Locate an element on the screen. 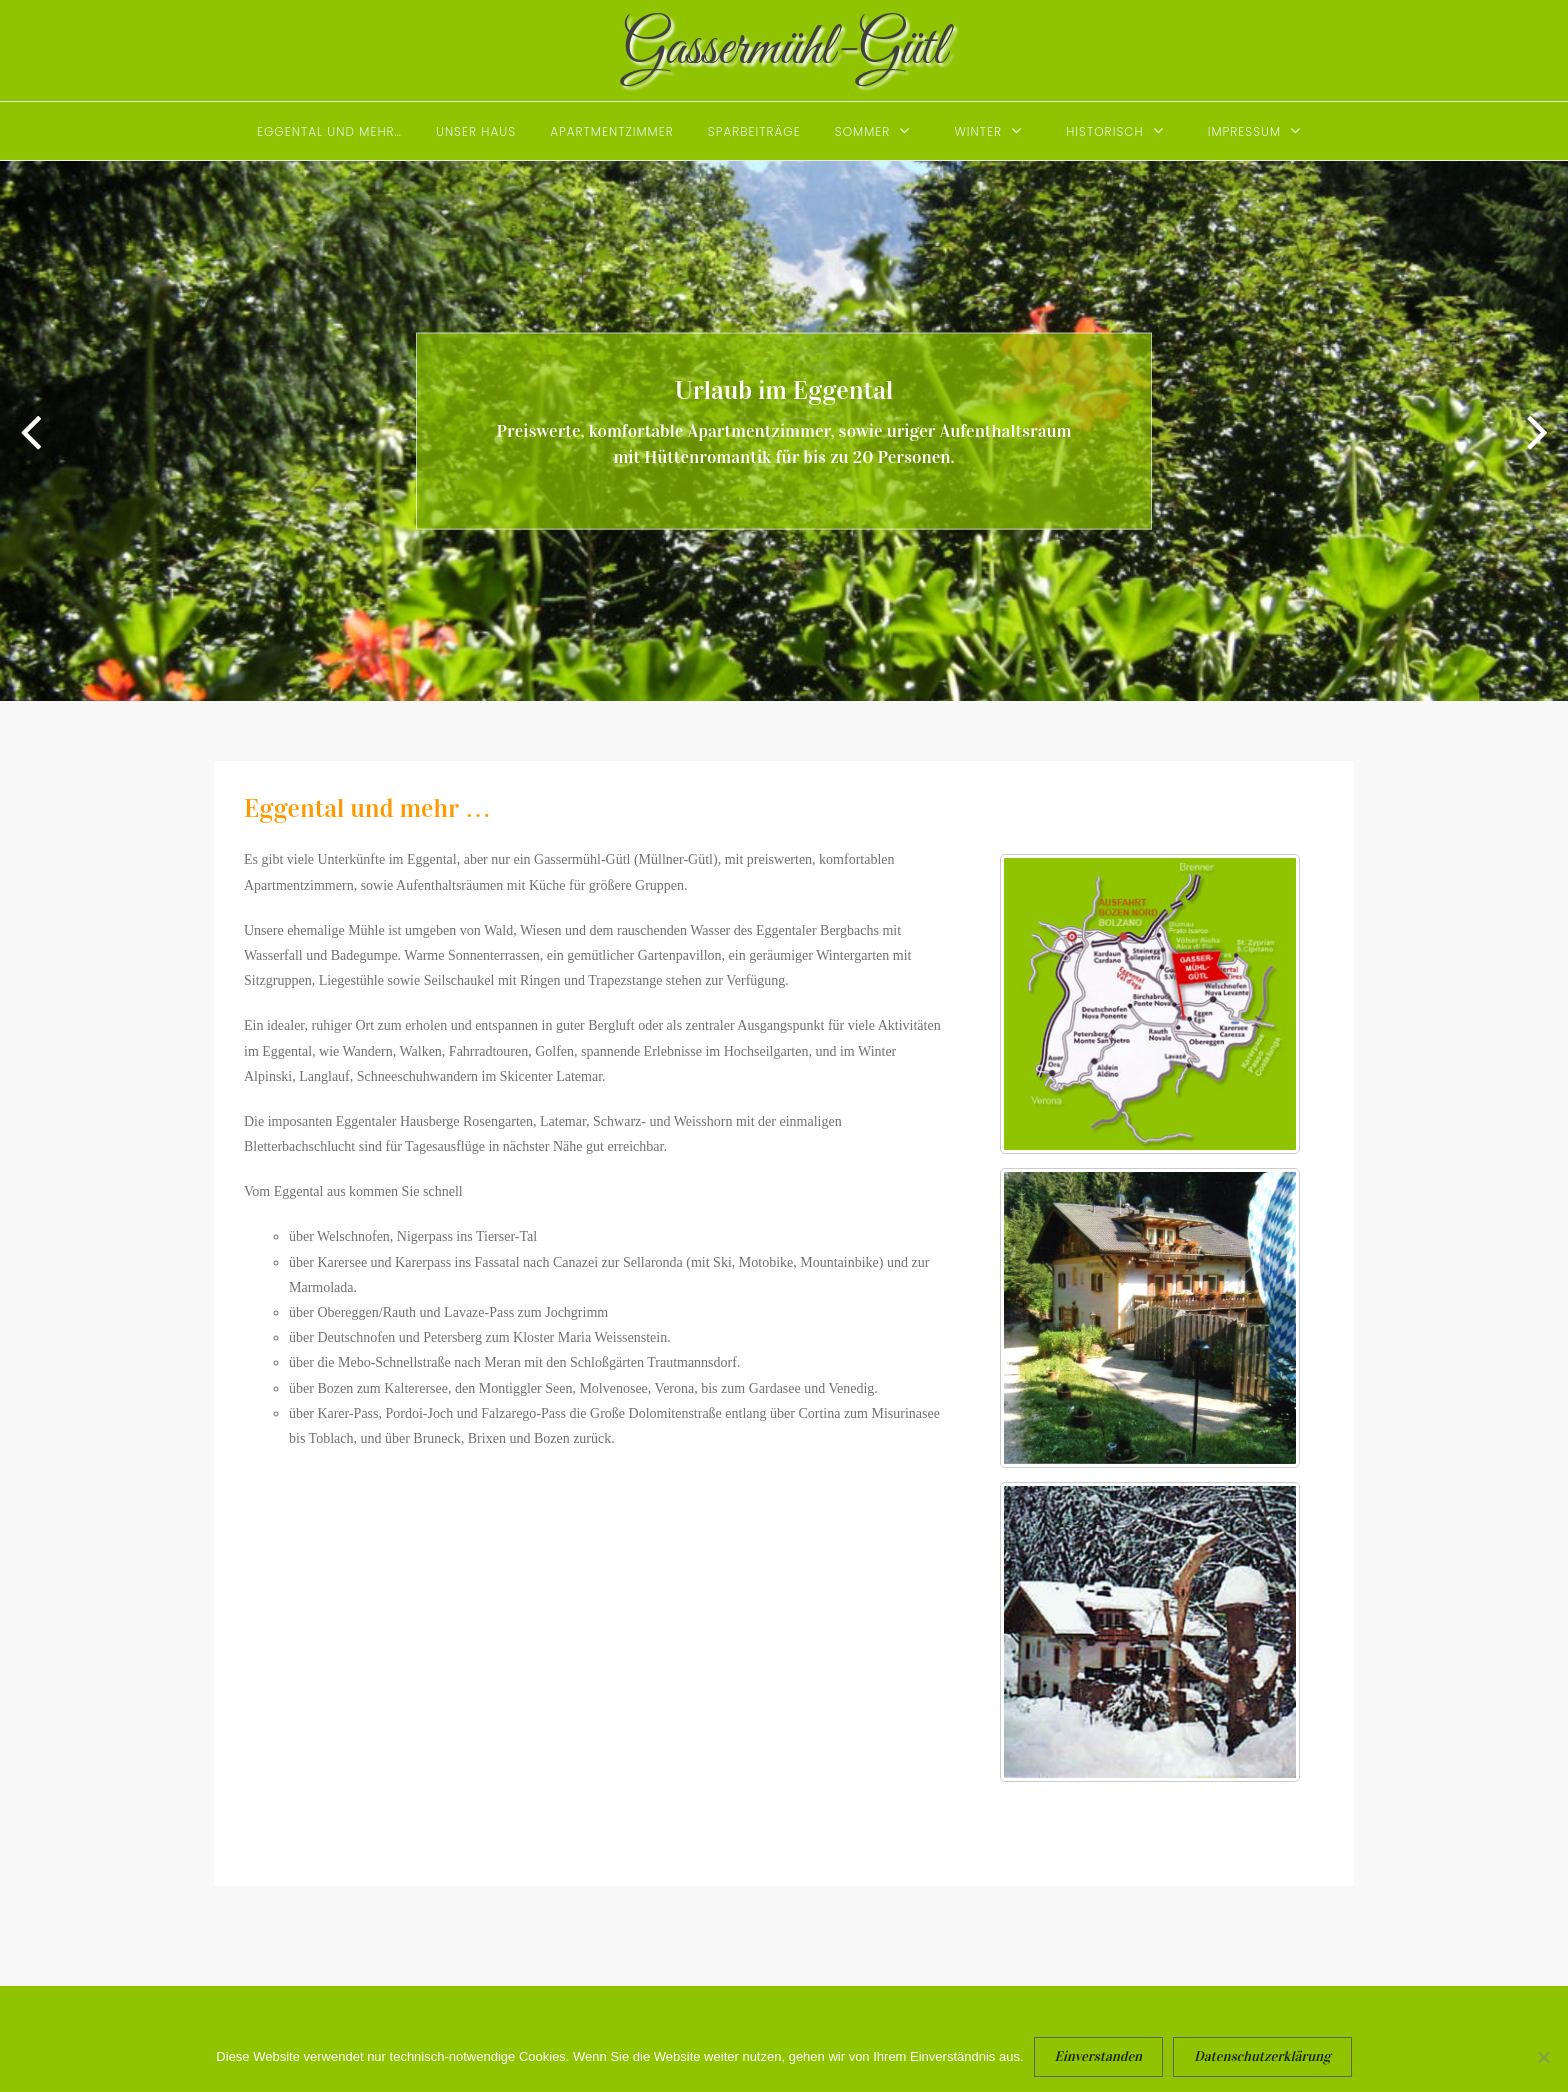  [option] is located at coordinates (784, 431).